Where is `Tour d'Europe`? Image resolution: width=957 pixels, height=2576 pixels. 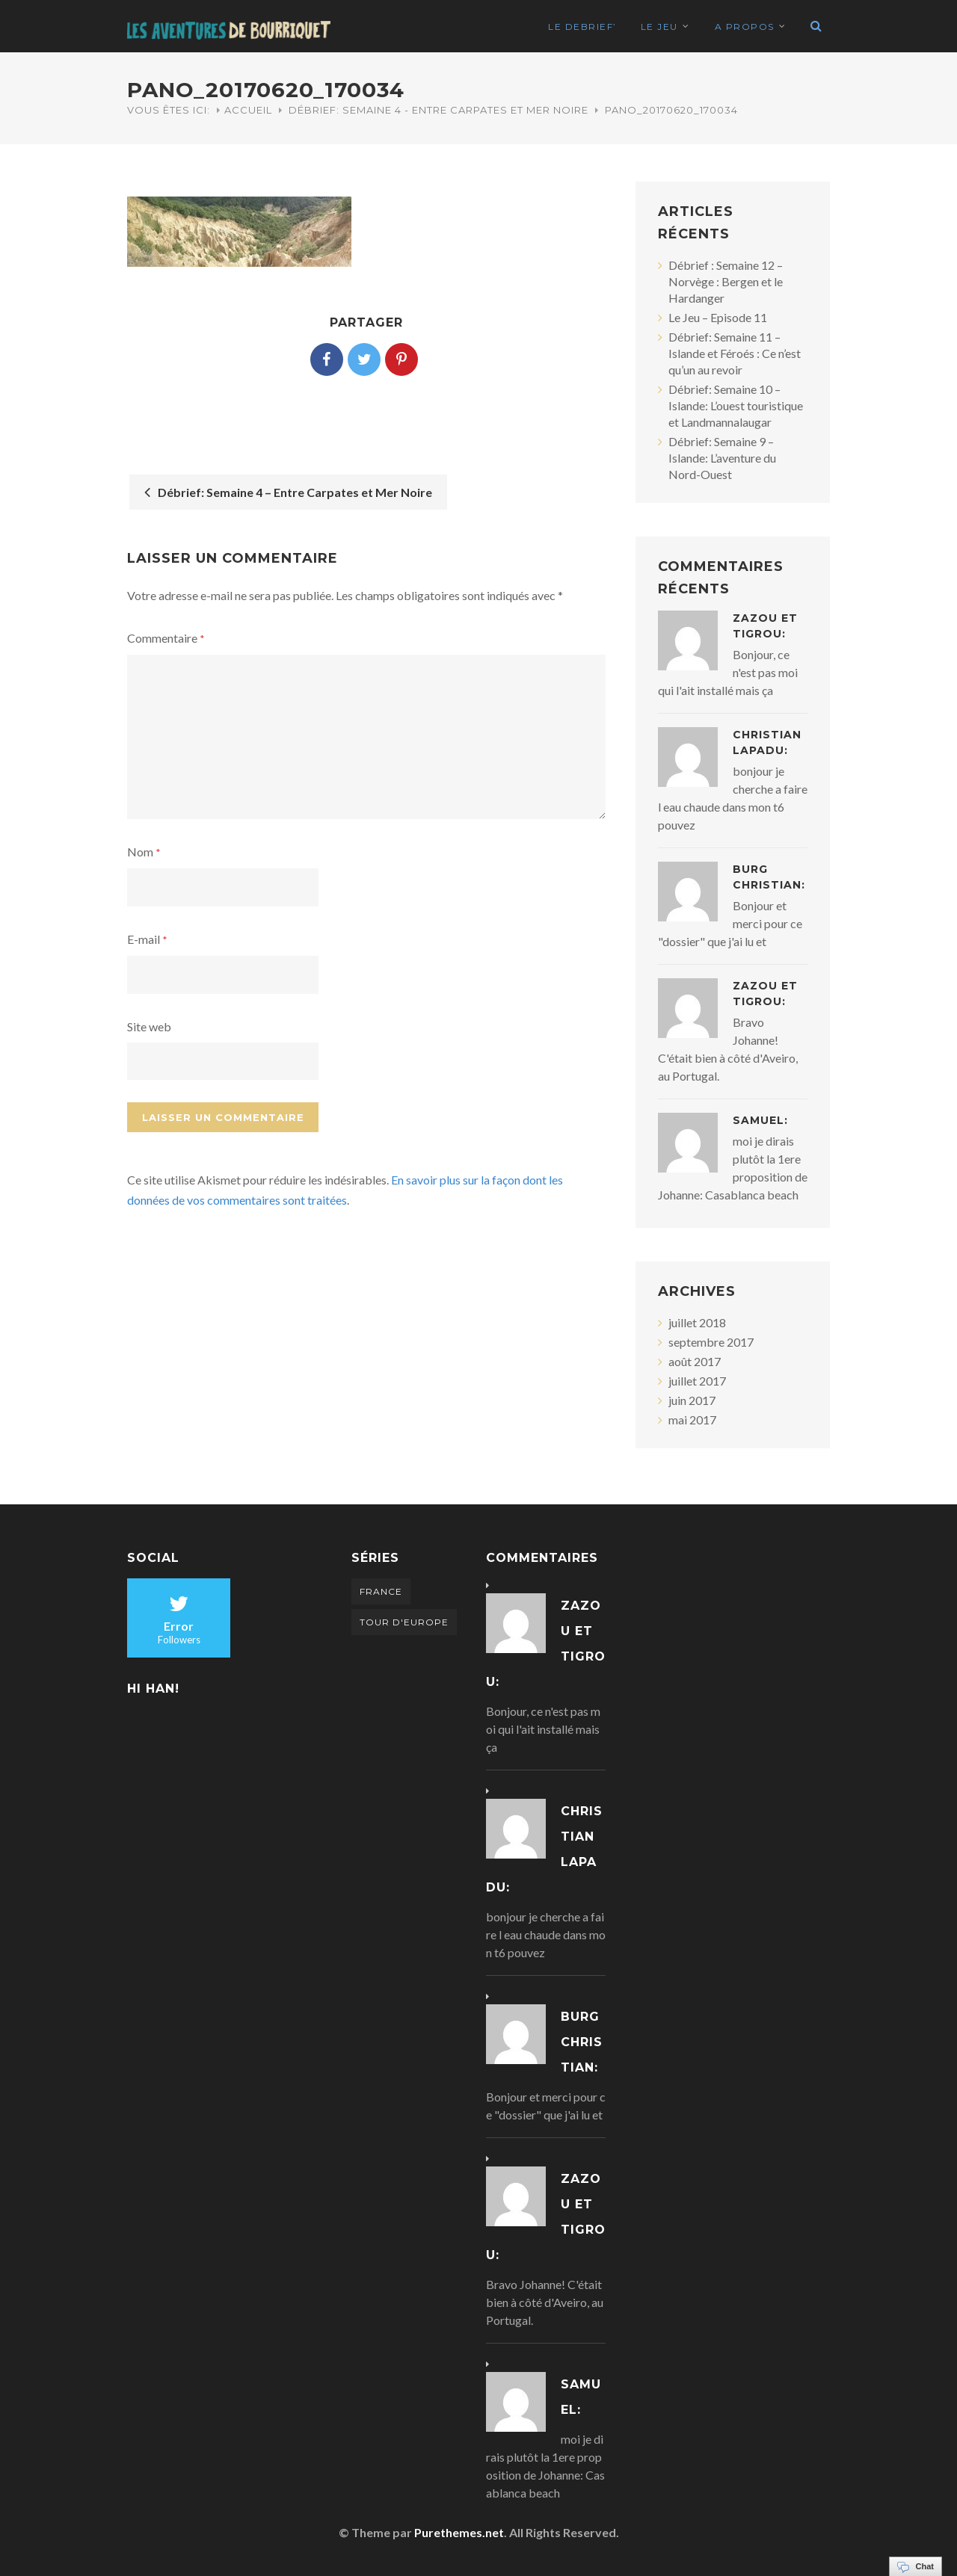
Tour d'Europe is located at coordinates (404, 1622).